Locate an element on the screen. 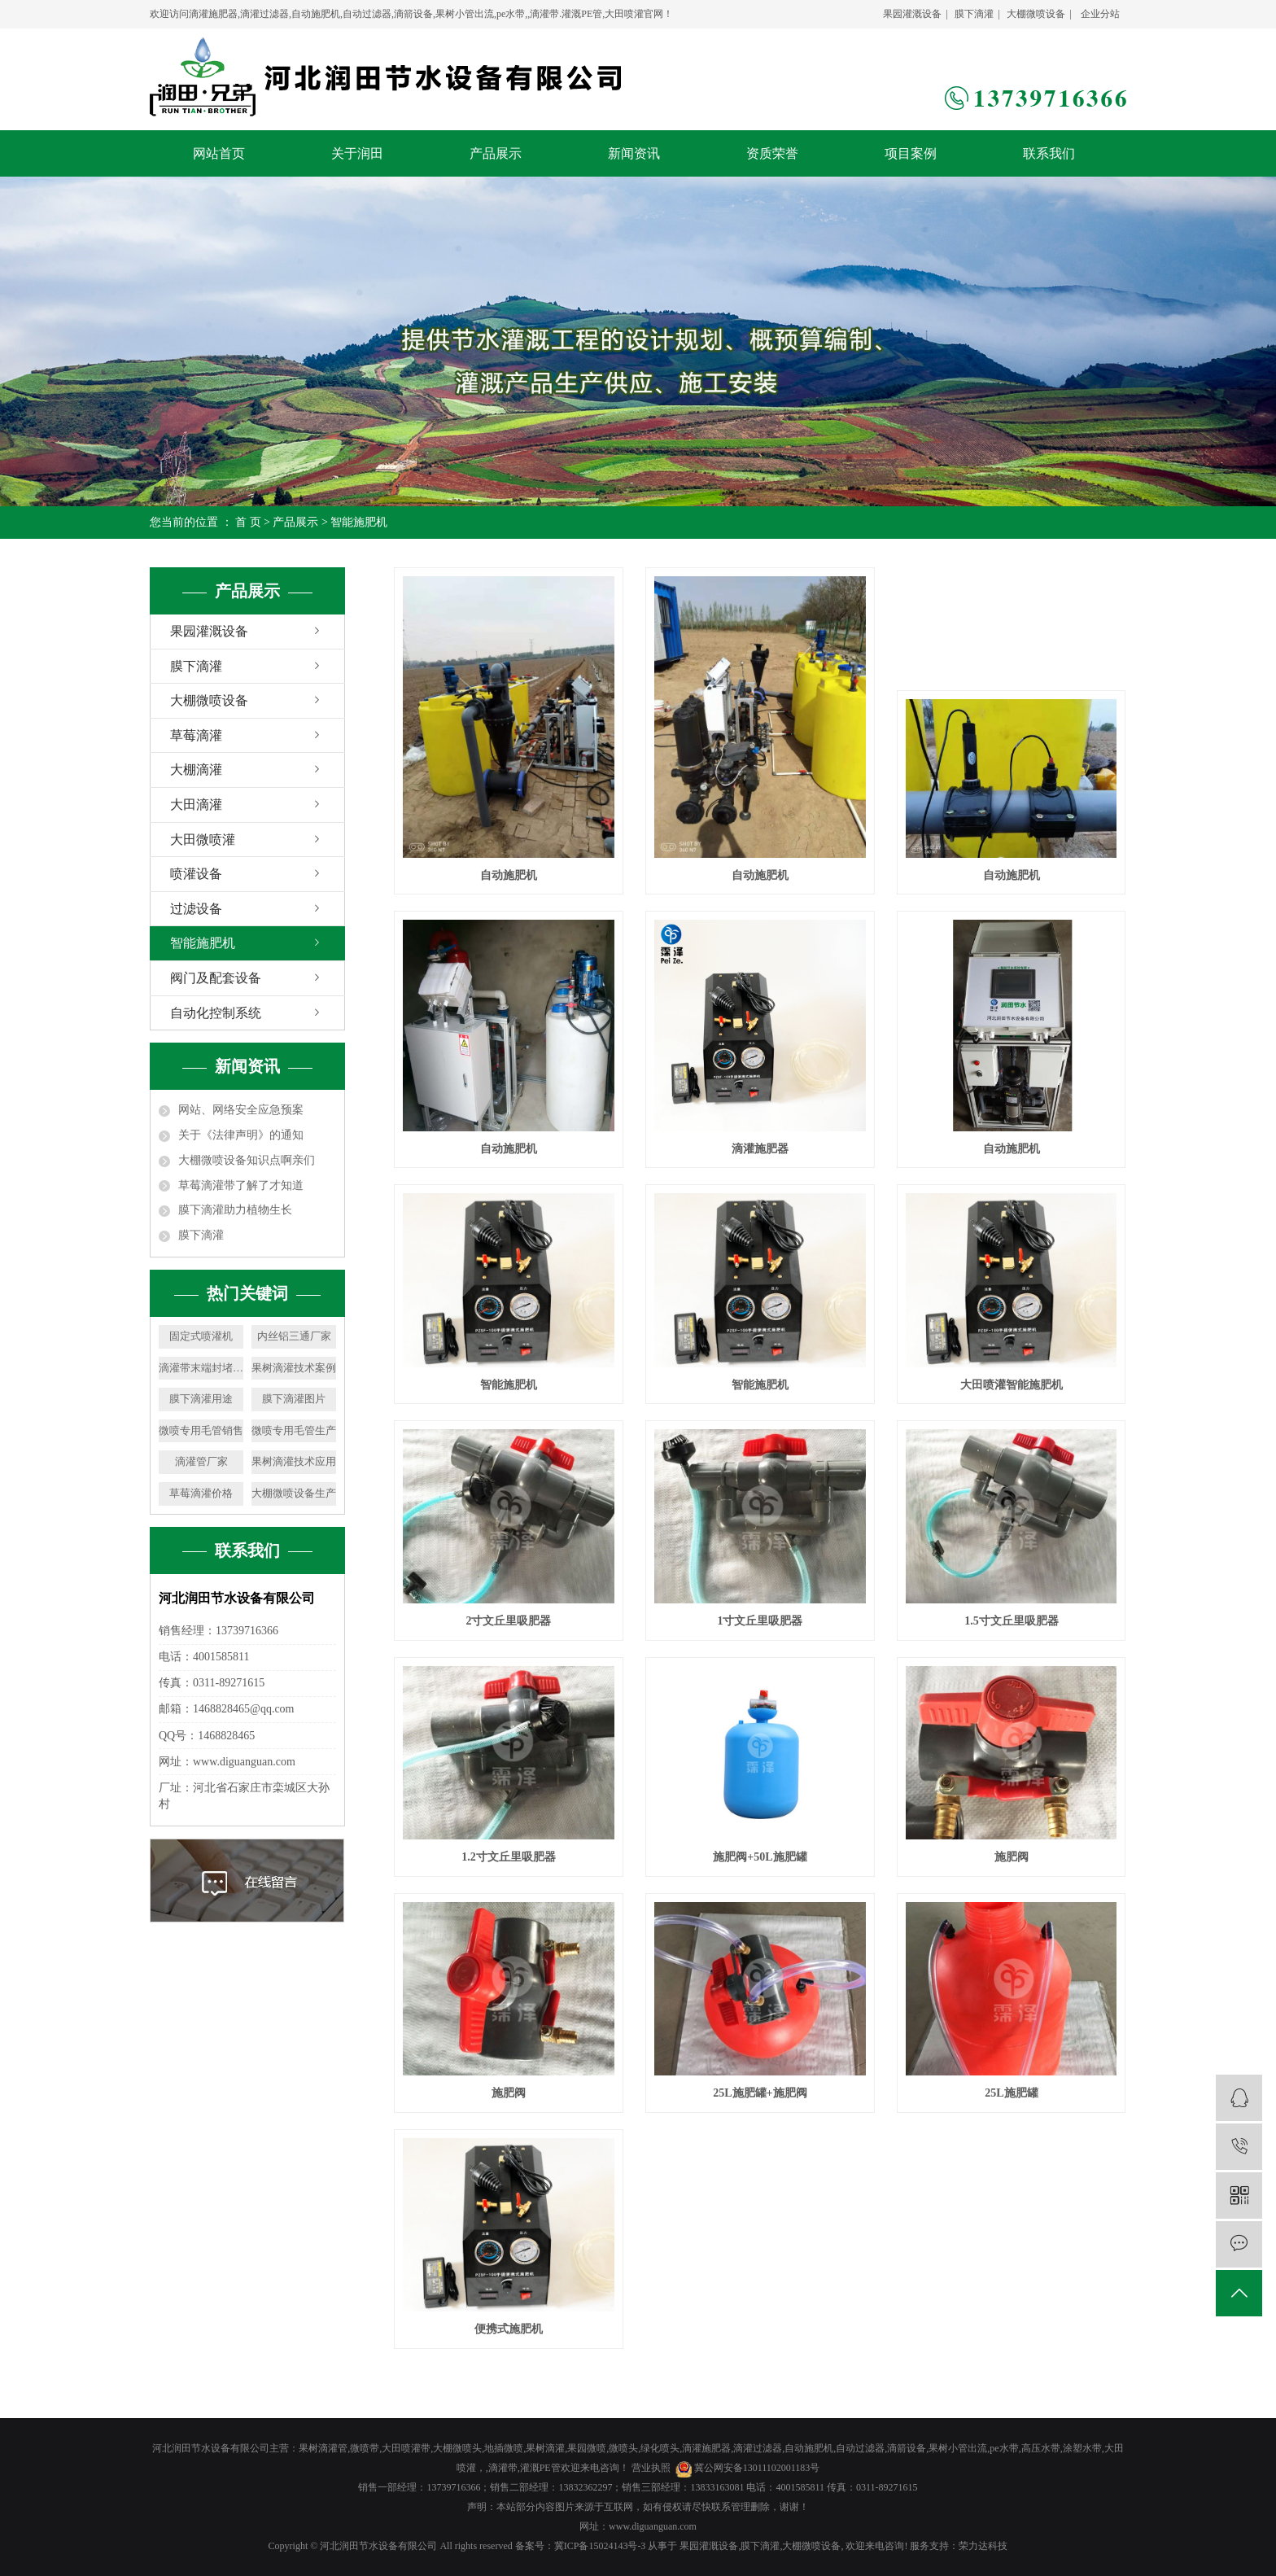 This screenshot has width=1276, height=2576. 膜下滴灌图片 is located at coordinates (294, 1399).